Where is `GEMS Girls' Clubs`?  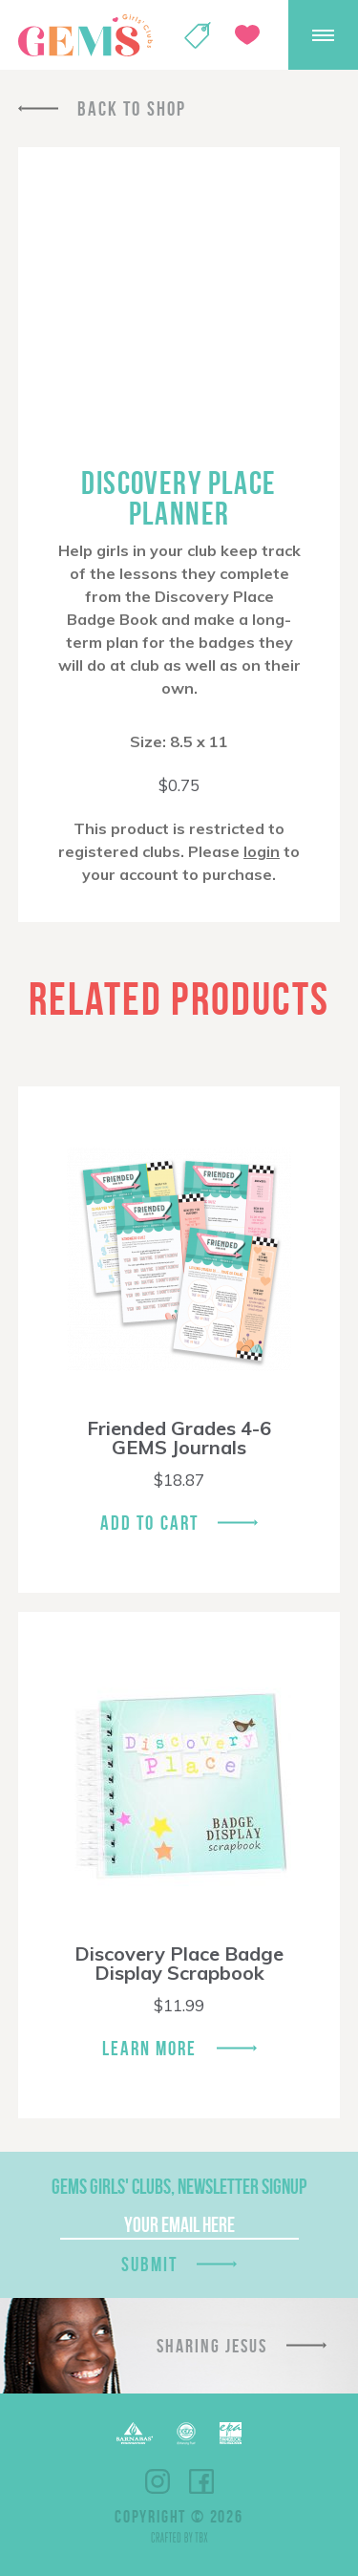 GEMS Girls' Clubs is located at coordinates (85, 35).